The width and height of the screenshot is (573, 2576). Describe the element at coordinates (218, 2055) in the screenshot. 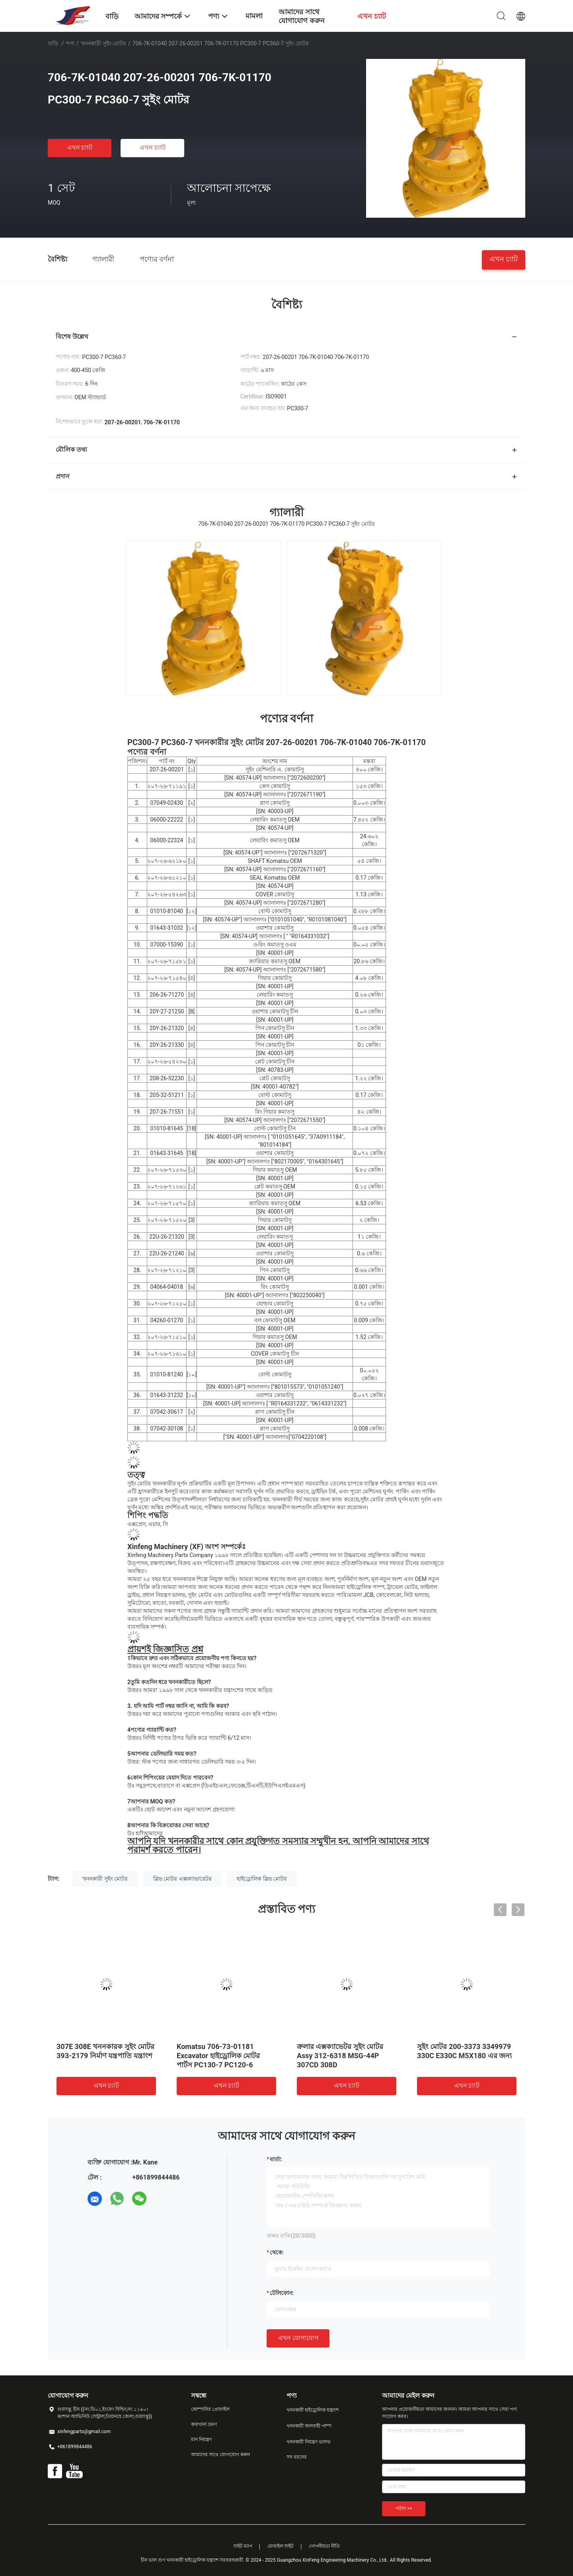

I see `Komatsu 706-73-01181 Excavator হাইড্রোলিক মোটর পার্টস PC130-7 PC120-6` at that location.